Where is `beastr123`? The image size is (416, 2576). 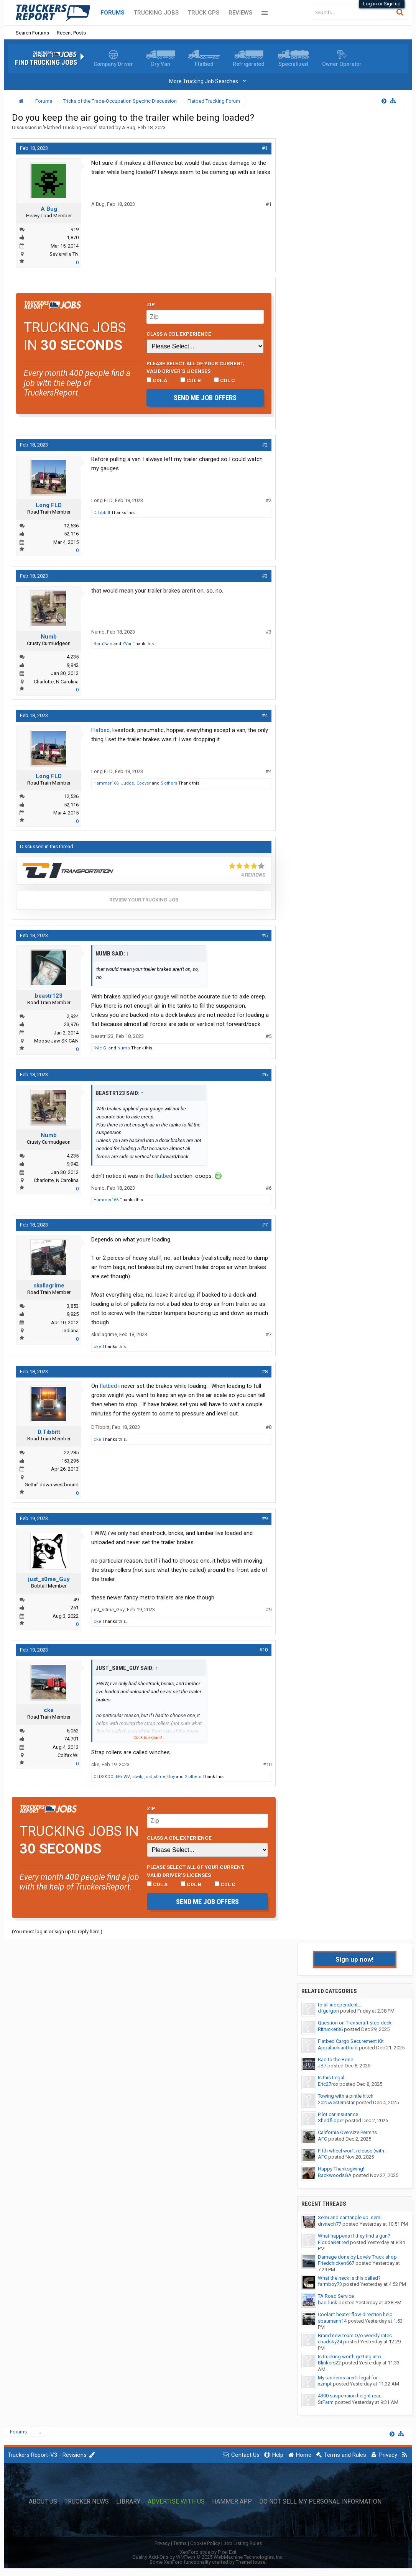
beastr123 is located at coordinates (48, 995).